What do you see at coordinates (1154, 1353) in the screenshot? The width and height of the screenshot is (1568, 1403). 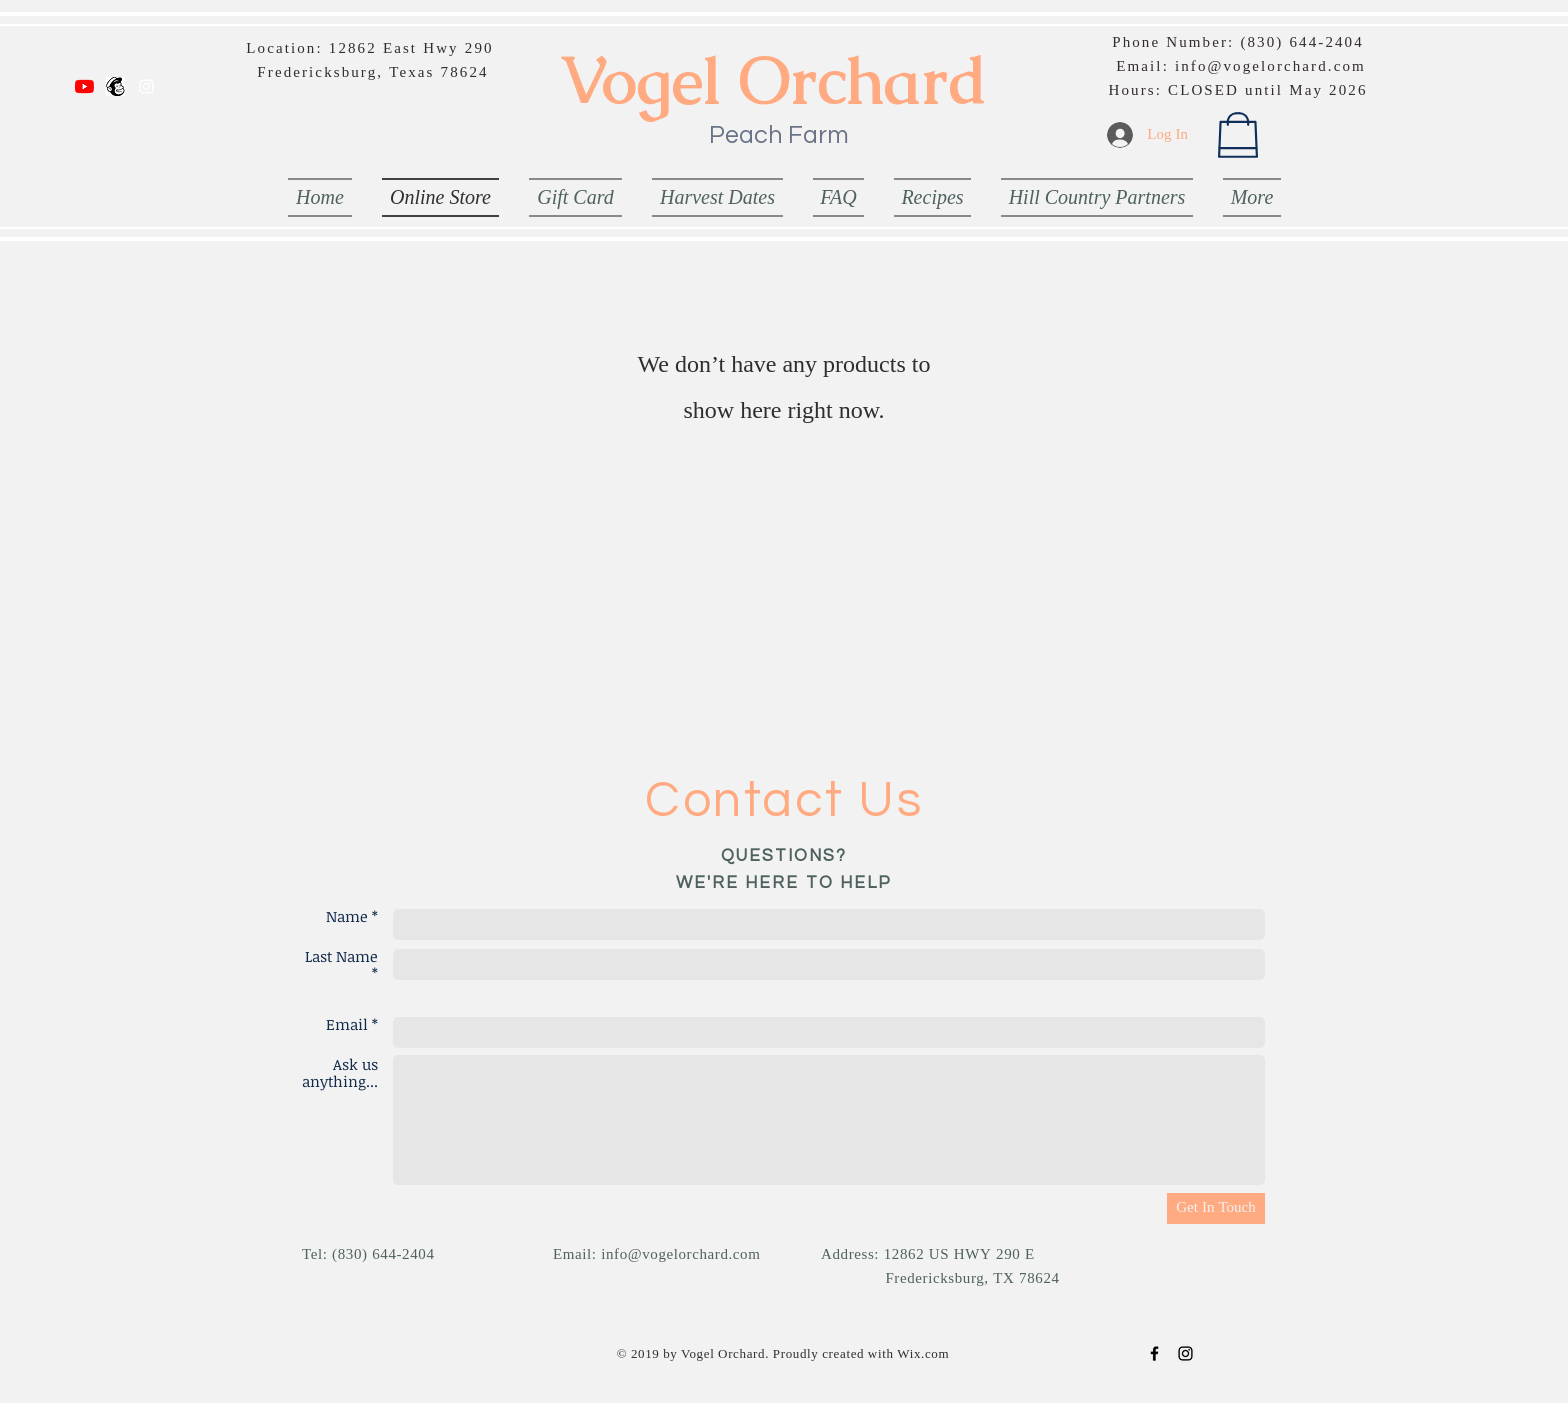 I see `[Black Facebook Icon]` at bounding box center [1154, 1353].